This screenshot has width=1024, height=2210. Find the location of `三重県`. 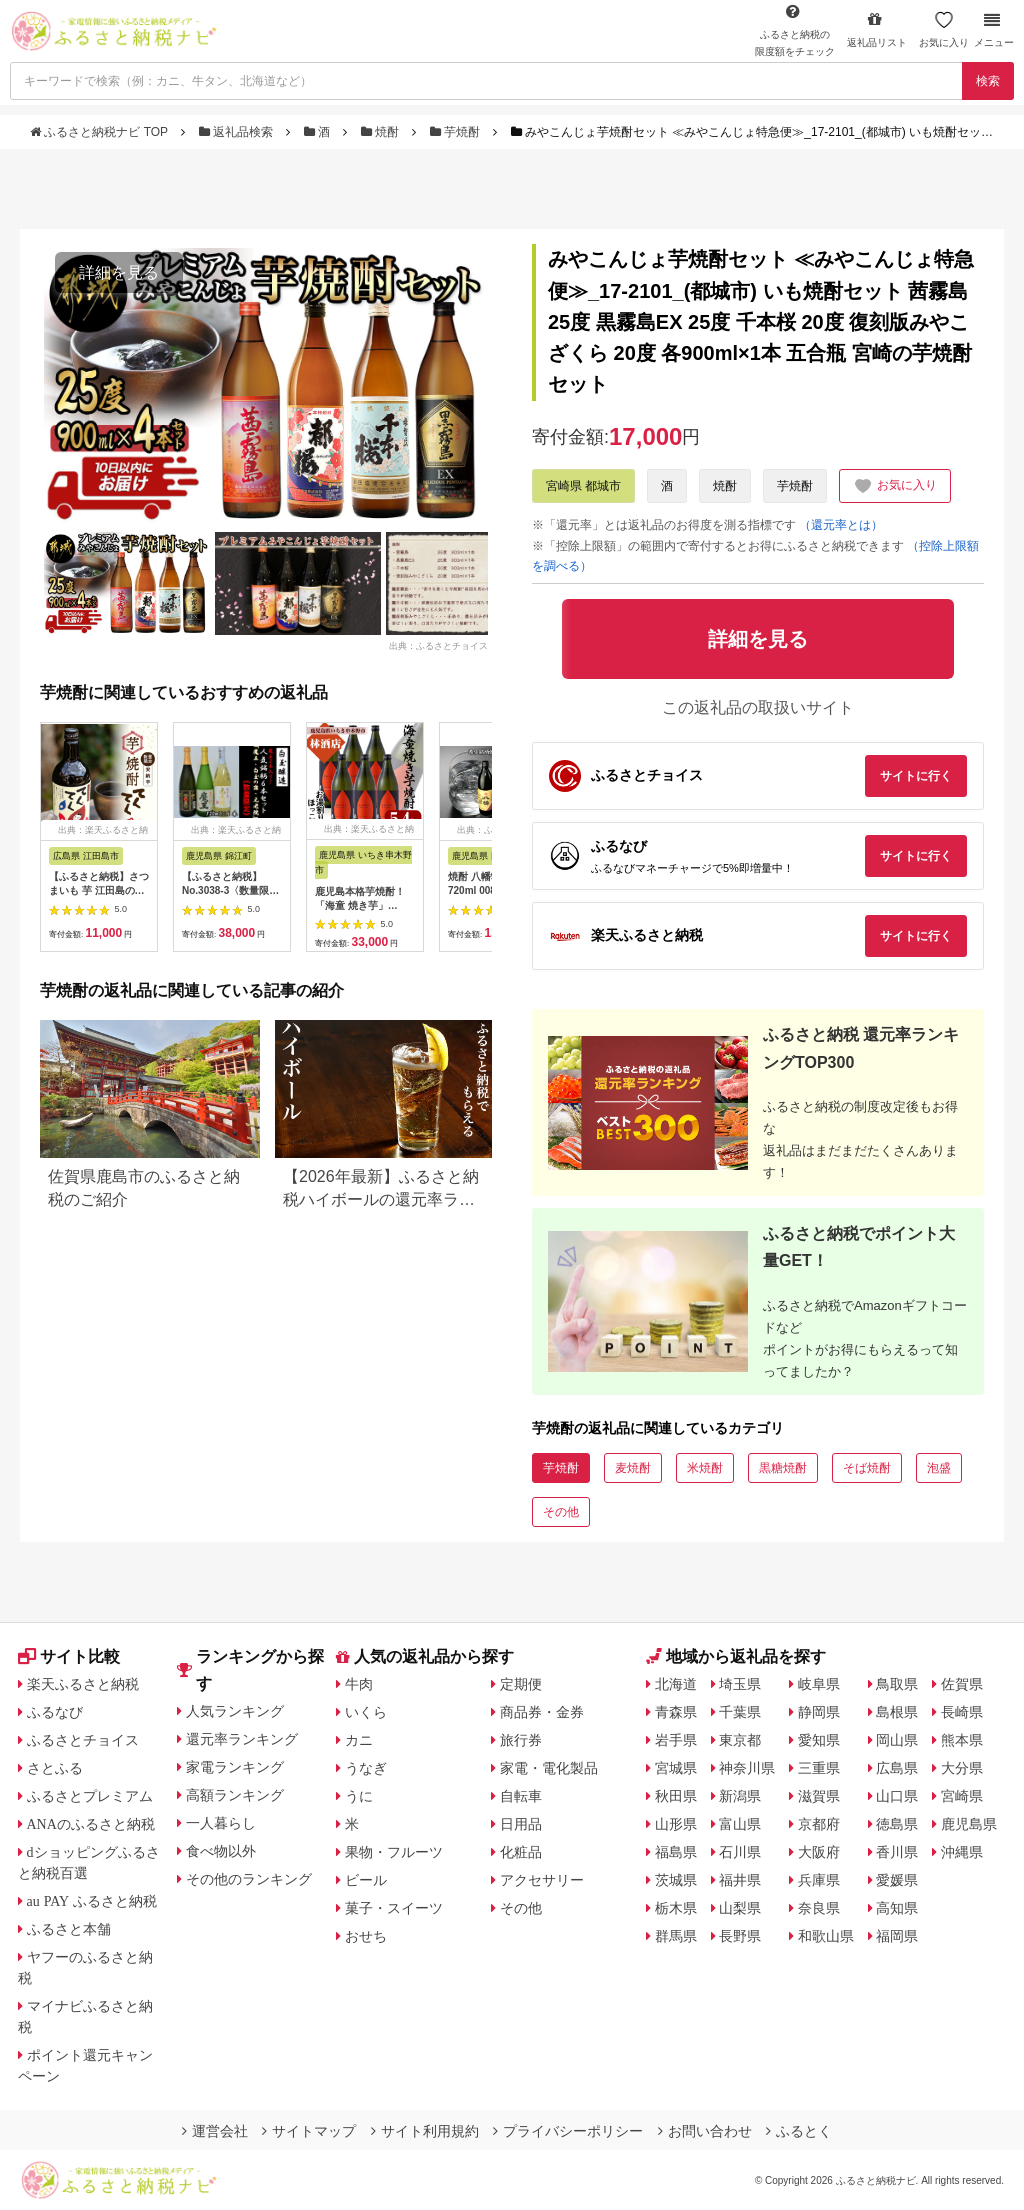

三重県 is located at coordinates (819, 1768).